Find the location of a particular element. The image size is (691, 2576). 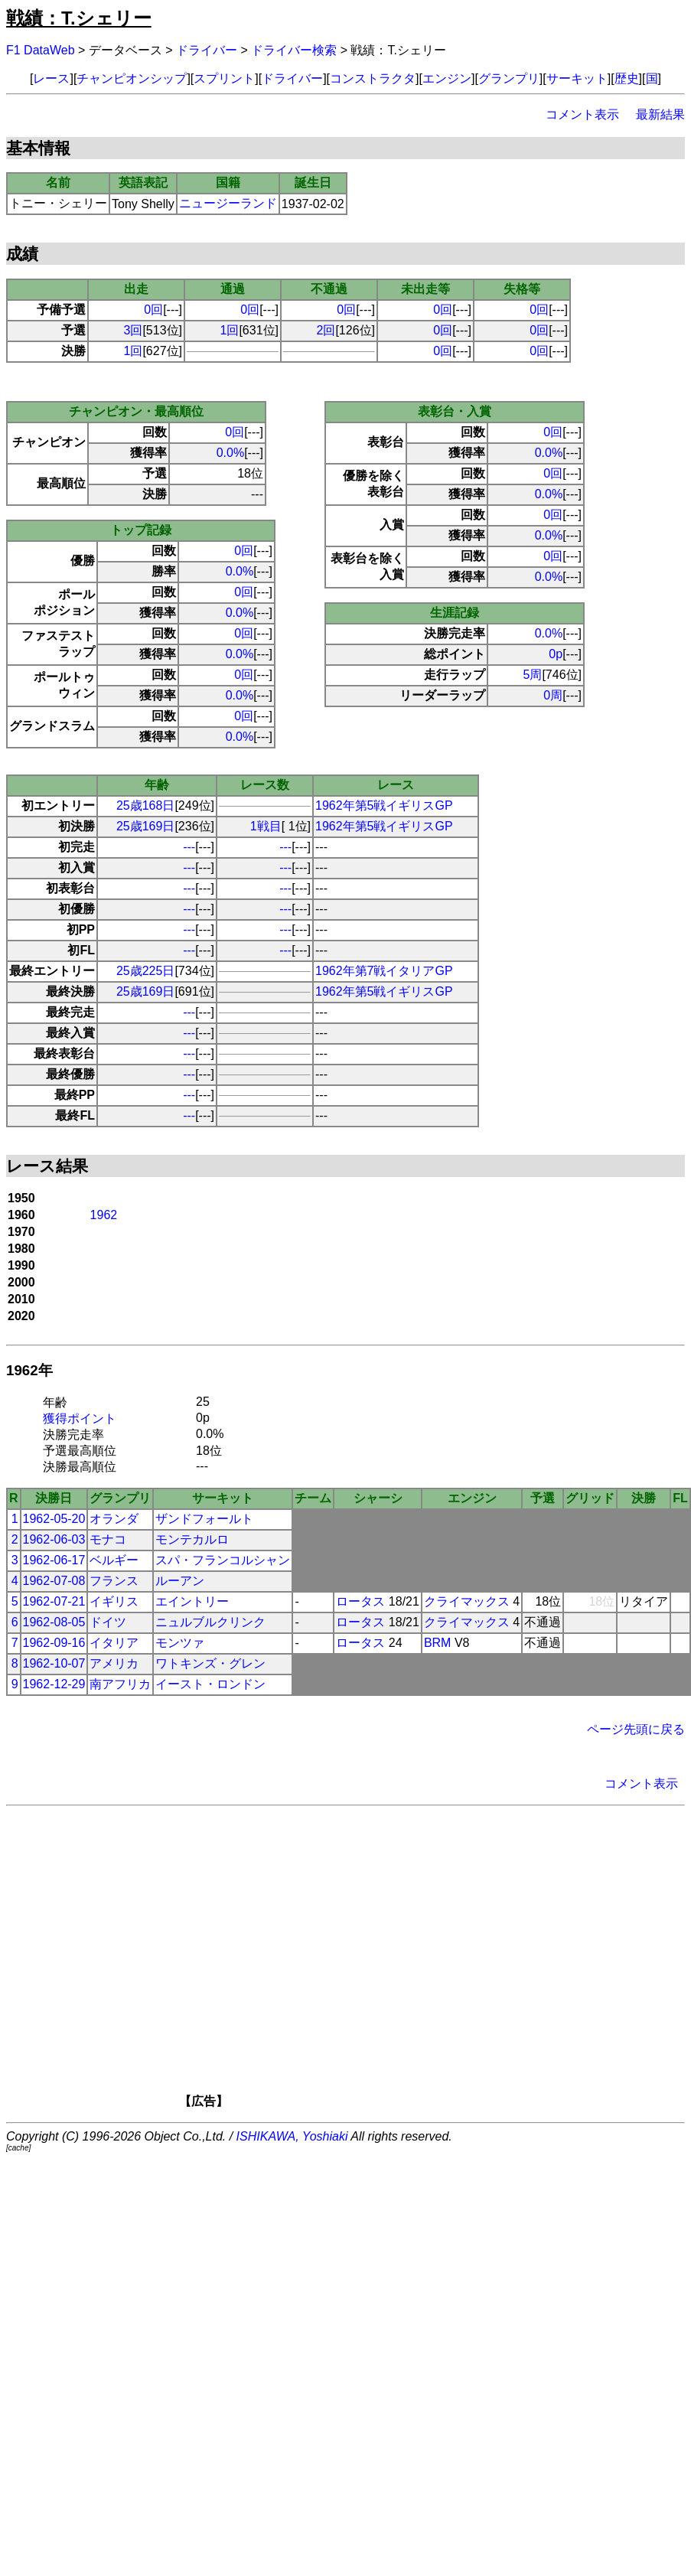

1962-05-20 is located at coordinates (54, 1518).